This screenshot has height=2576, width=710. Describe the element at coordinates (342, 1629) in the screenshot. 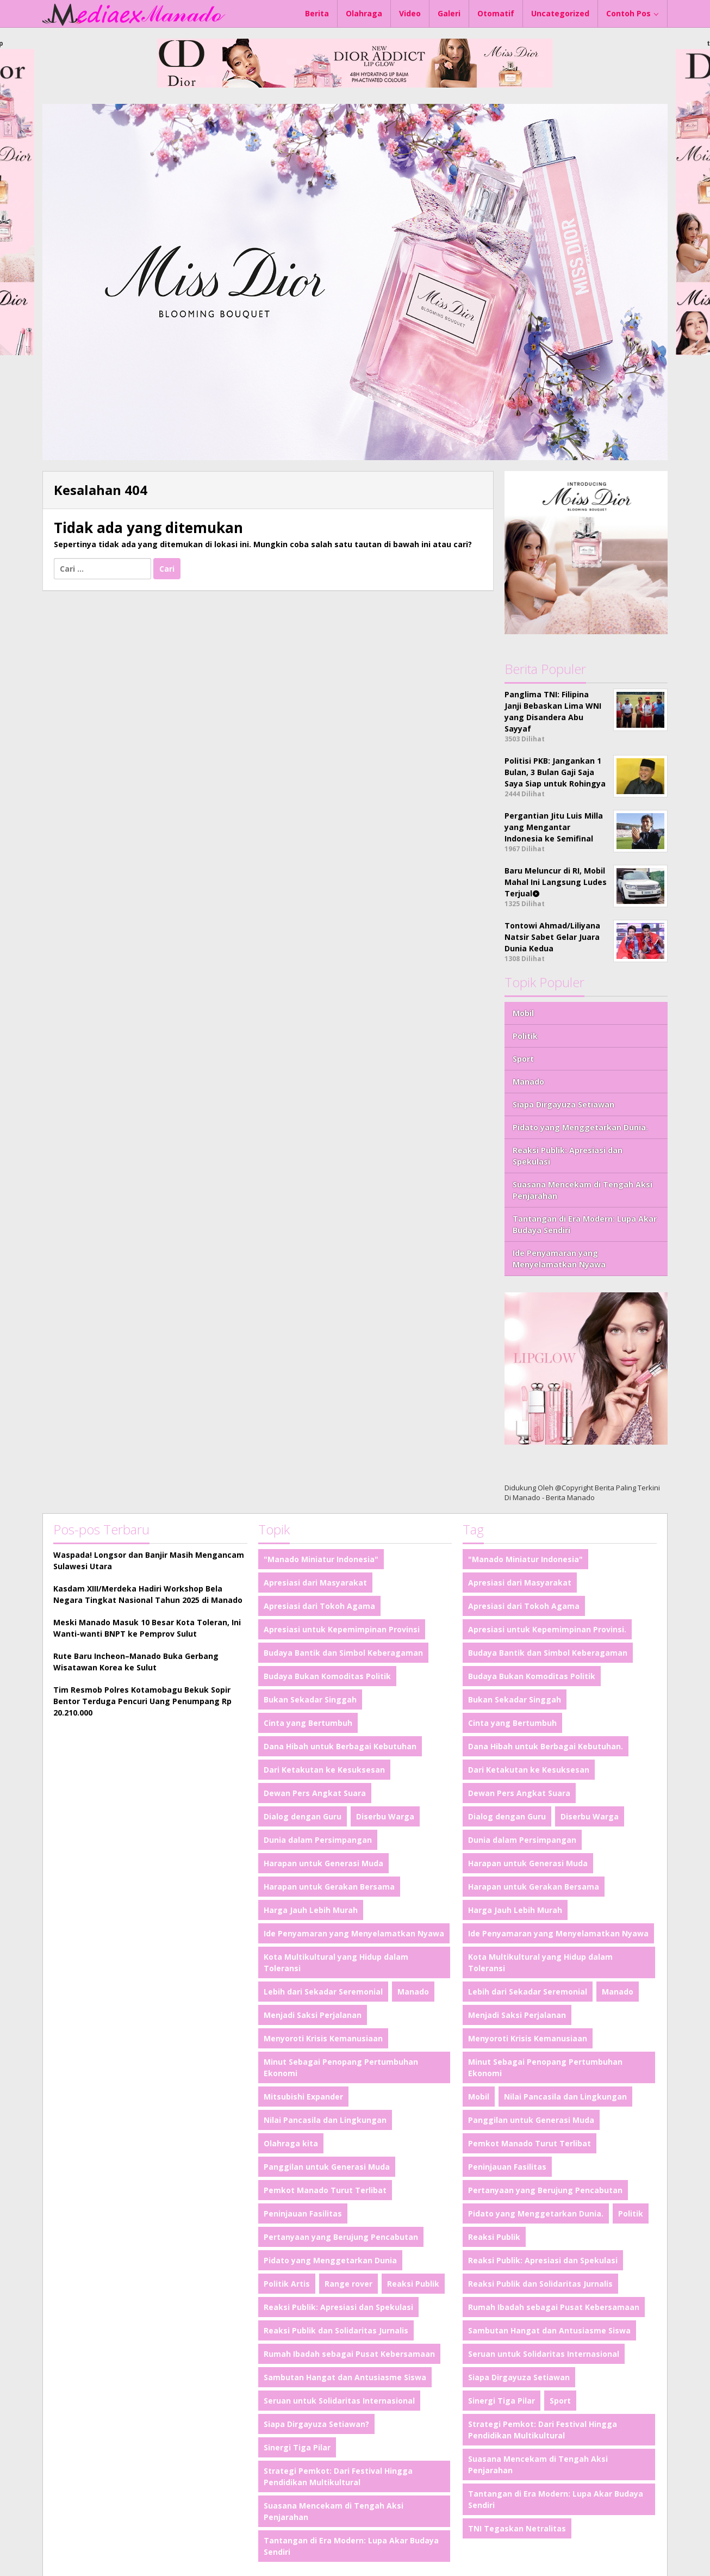

I see `Apresiasi untuk Kepemimpinan Provinsi [Apresiasi untuk Kepemimpinan Provinsi (1 item)]` at that location.